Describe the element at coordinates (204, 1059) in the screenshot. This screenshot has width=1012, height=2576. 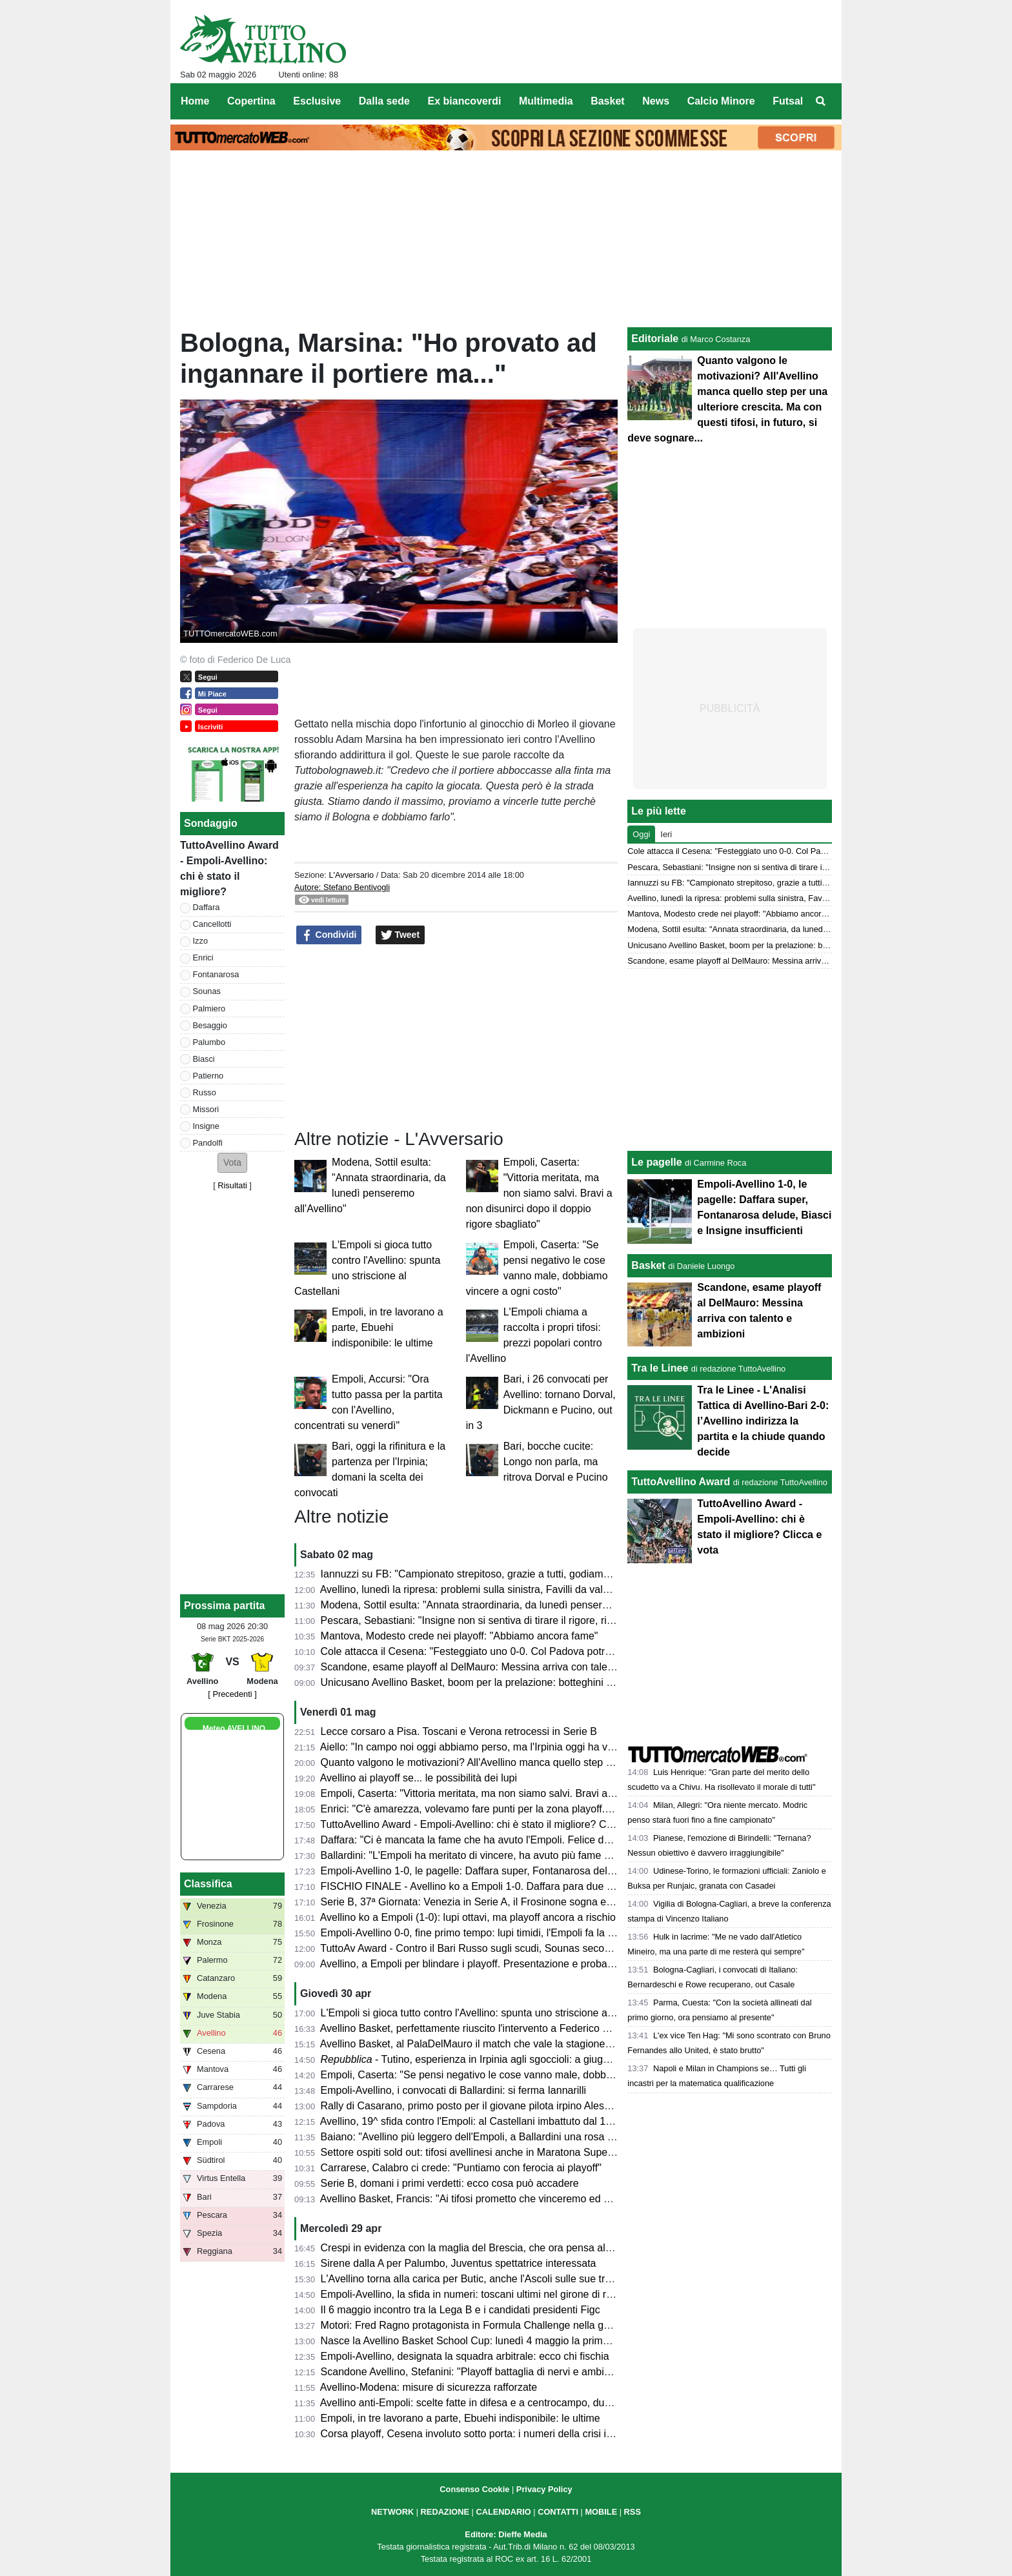
I see `Biasci` at that location.